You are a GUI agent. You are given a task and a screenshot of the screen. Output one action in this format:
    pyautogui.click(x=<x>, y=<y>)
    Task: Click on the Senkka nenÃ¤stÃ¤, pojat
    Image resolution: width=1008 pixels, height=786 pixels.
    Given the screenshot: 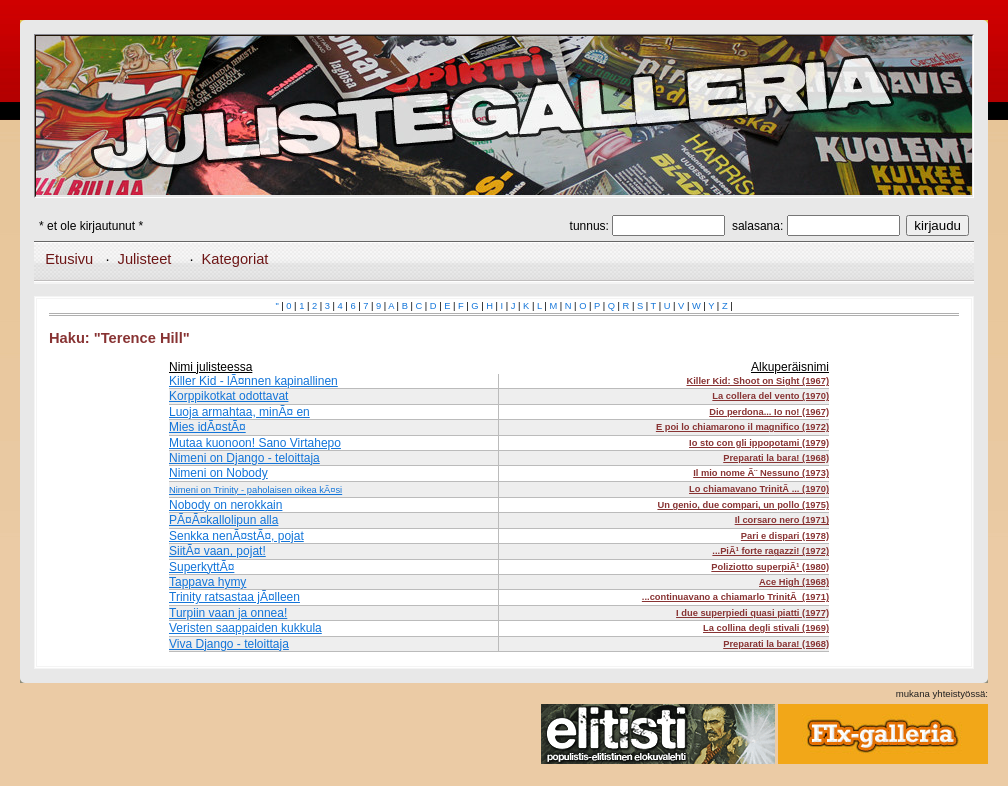 What is the action you would take?
    pyautogui.click(x=236, y=536)
    